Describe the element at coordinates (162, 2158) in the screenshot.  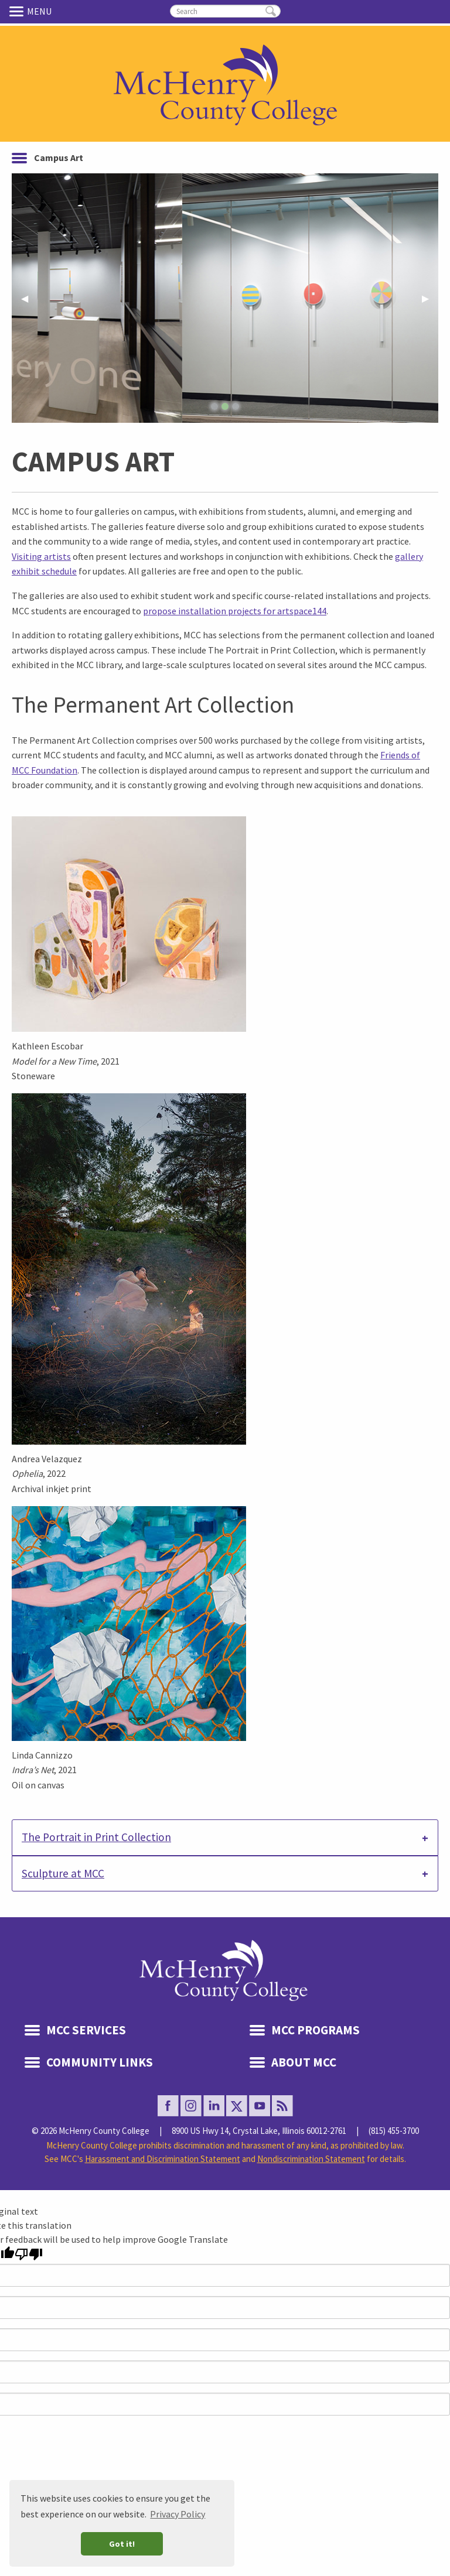
I see `Harassment and Discrimination Statement` at that location.